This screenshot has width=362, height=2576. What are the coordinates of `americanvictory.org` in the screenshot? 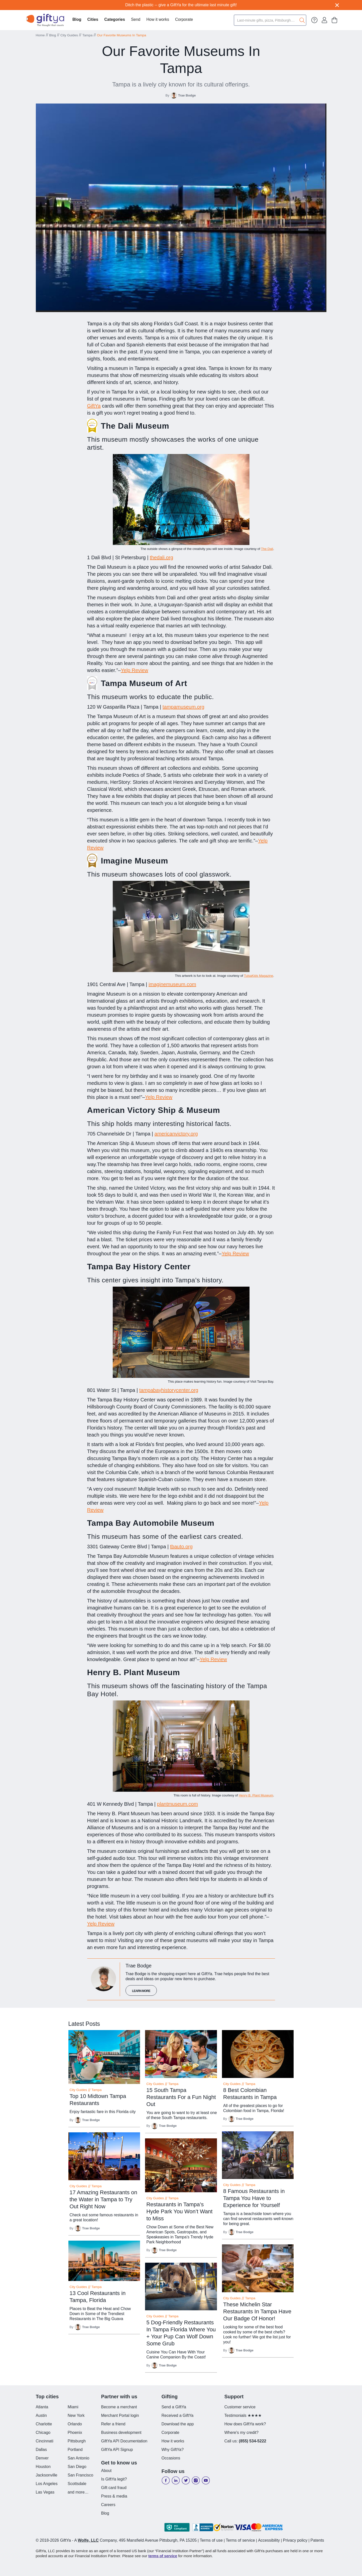 It's located at (176, 1153).